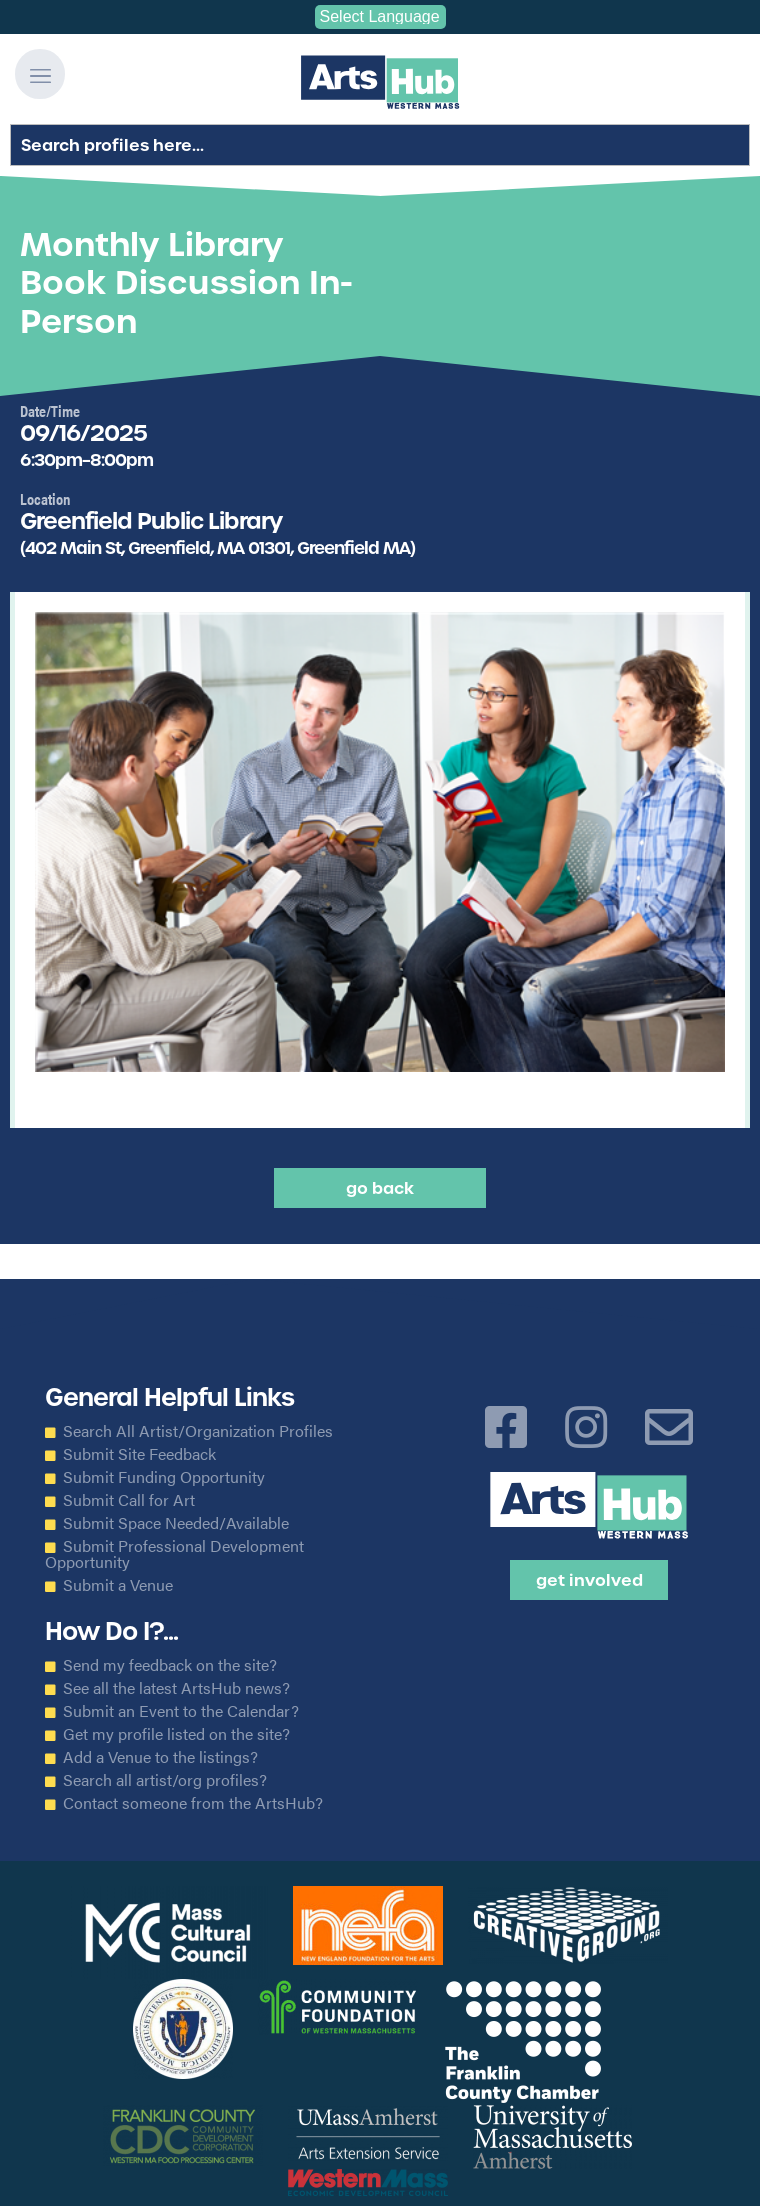 The image size is (760, 2206). Describe the element at coordinates (193, 1803) in the screenshot. I see `Contact someone from the ArtsHub?` at that location.